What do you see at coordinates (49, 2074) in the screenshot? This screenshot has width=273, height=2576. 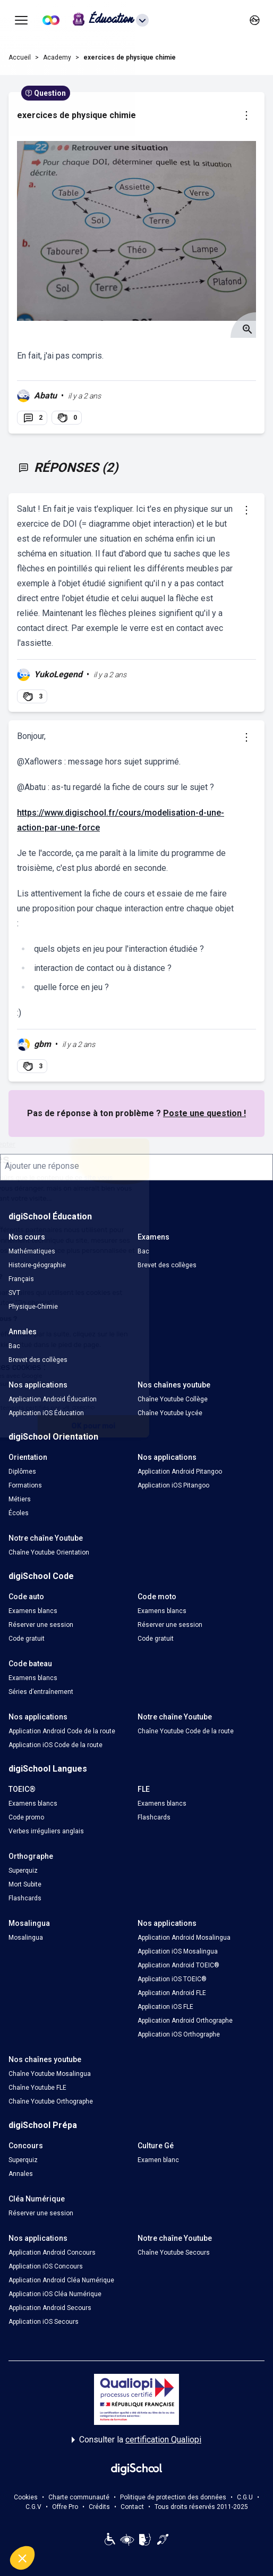 I see `Chaîne Youtube Mosalingua` at bounding box center [49, 2074].